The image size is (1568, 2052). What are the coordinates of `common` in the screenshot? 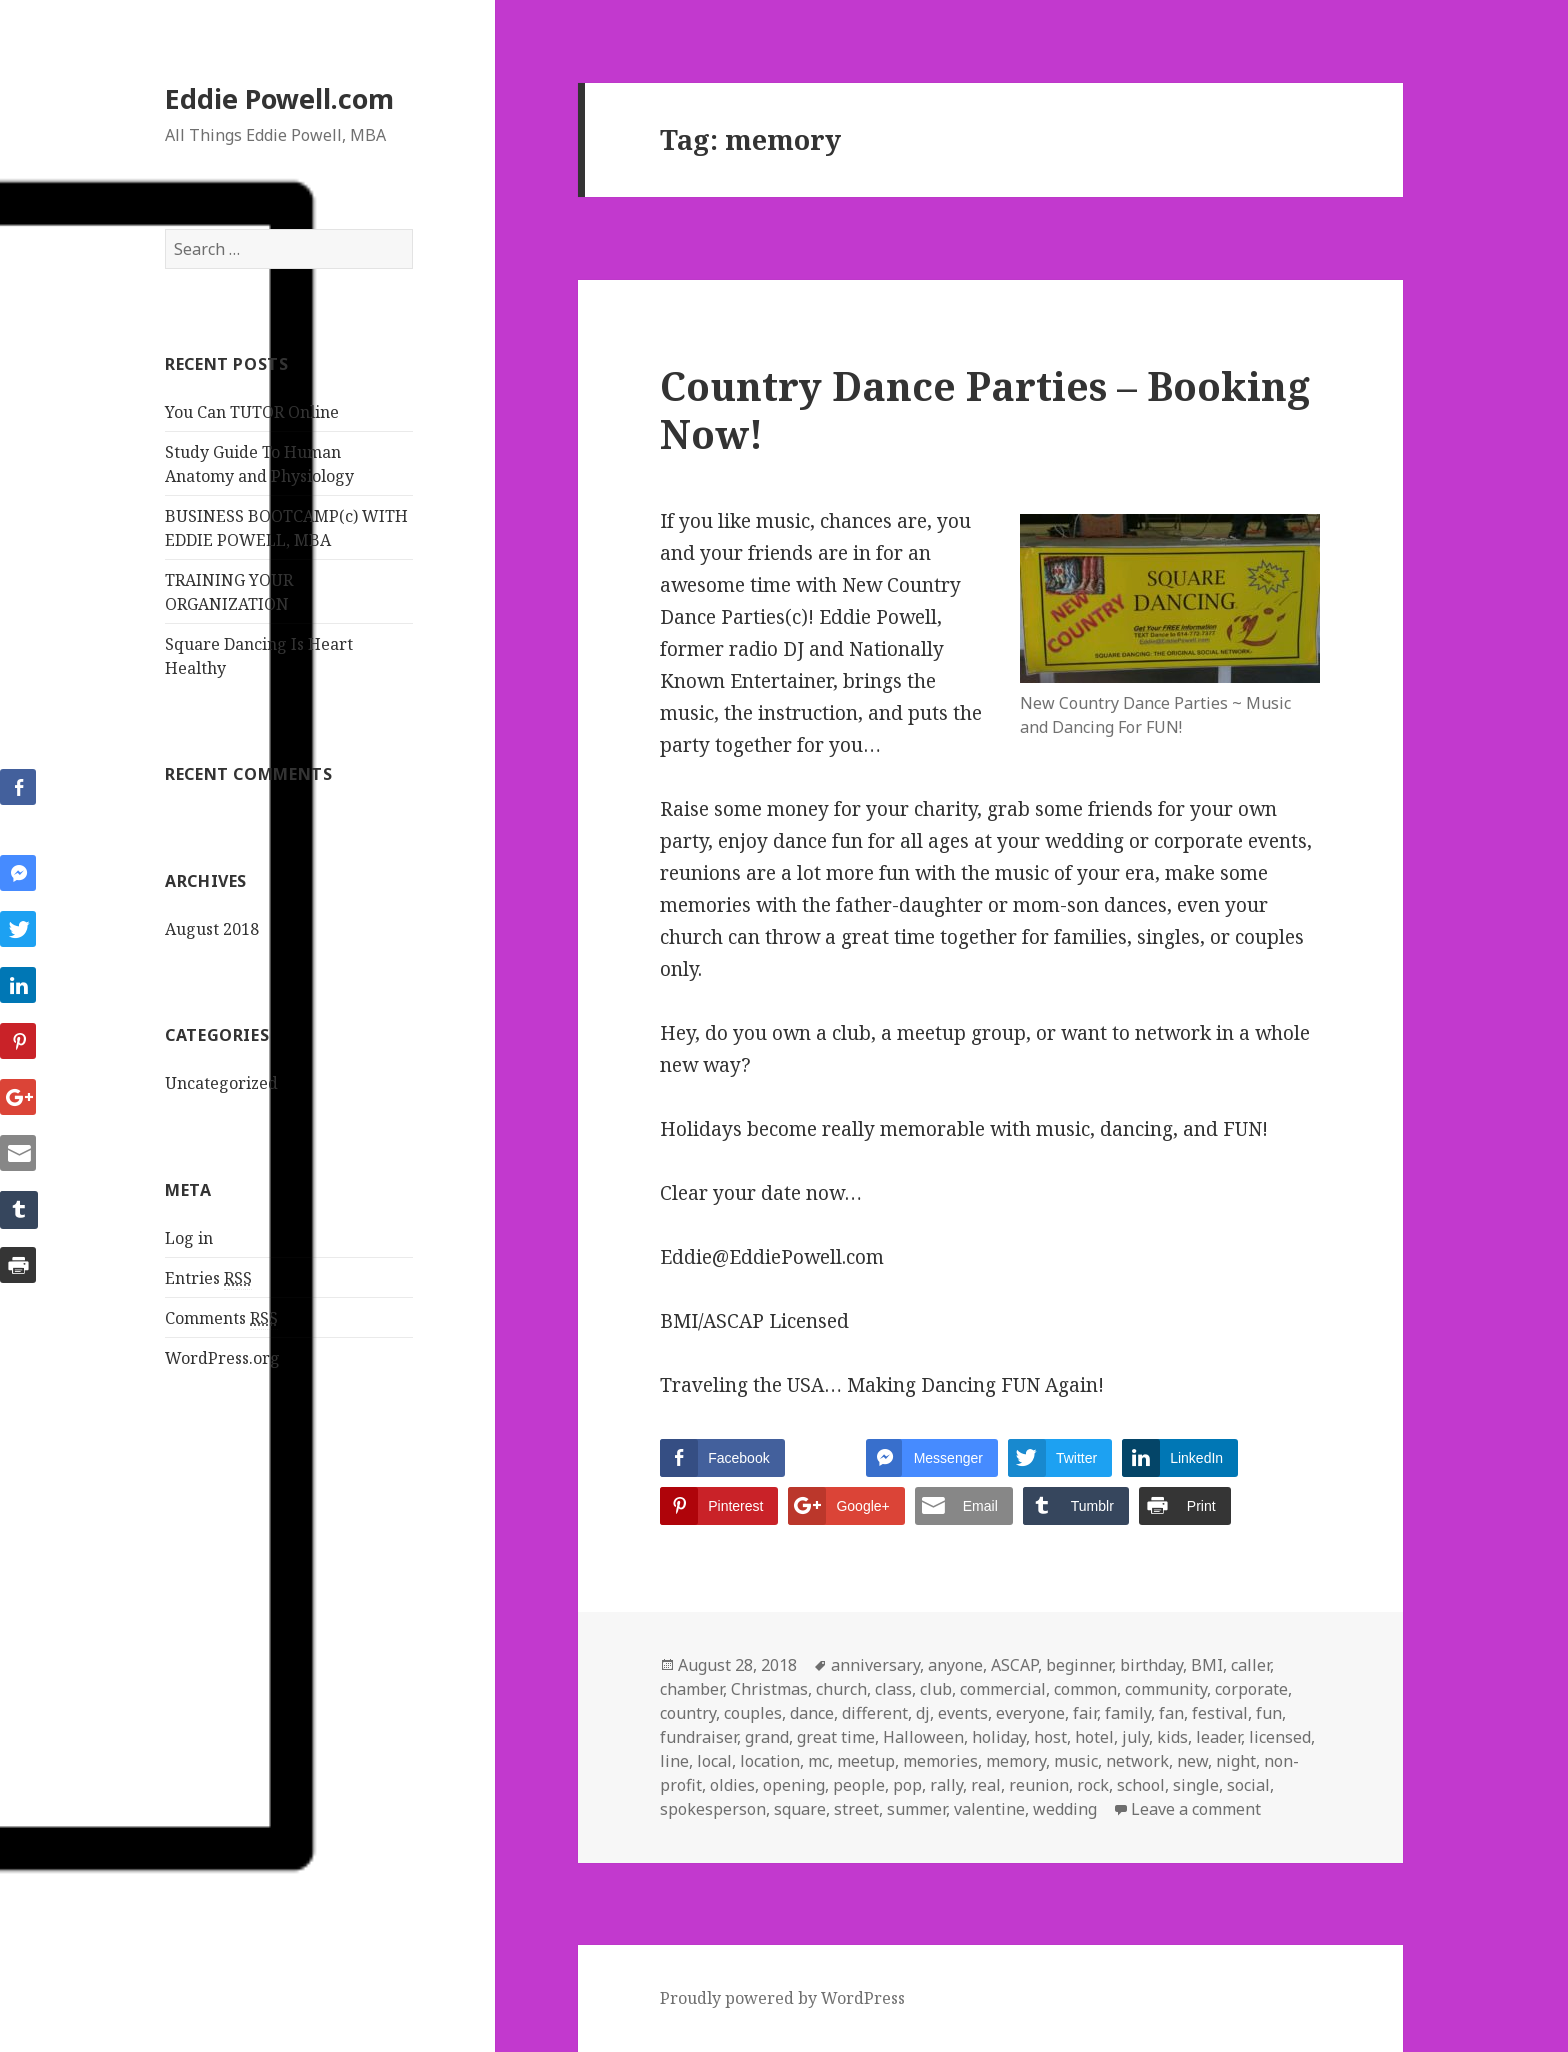 It's located at (1085, 1689).